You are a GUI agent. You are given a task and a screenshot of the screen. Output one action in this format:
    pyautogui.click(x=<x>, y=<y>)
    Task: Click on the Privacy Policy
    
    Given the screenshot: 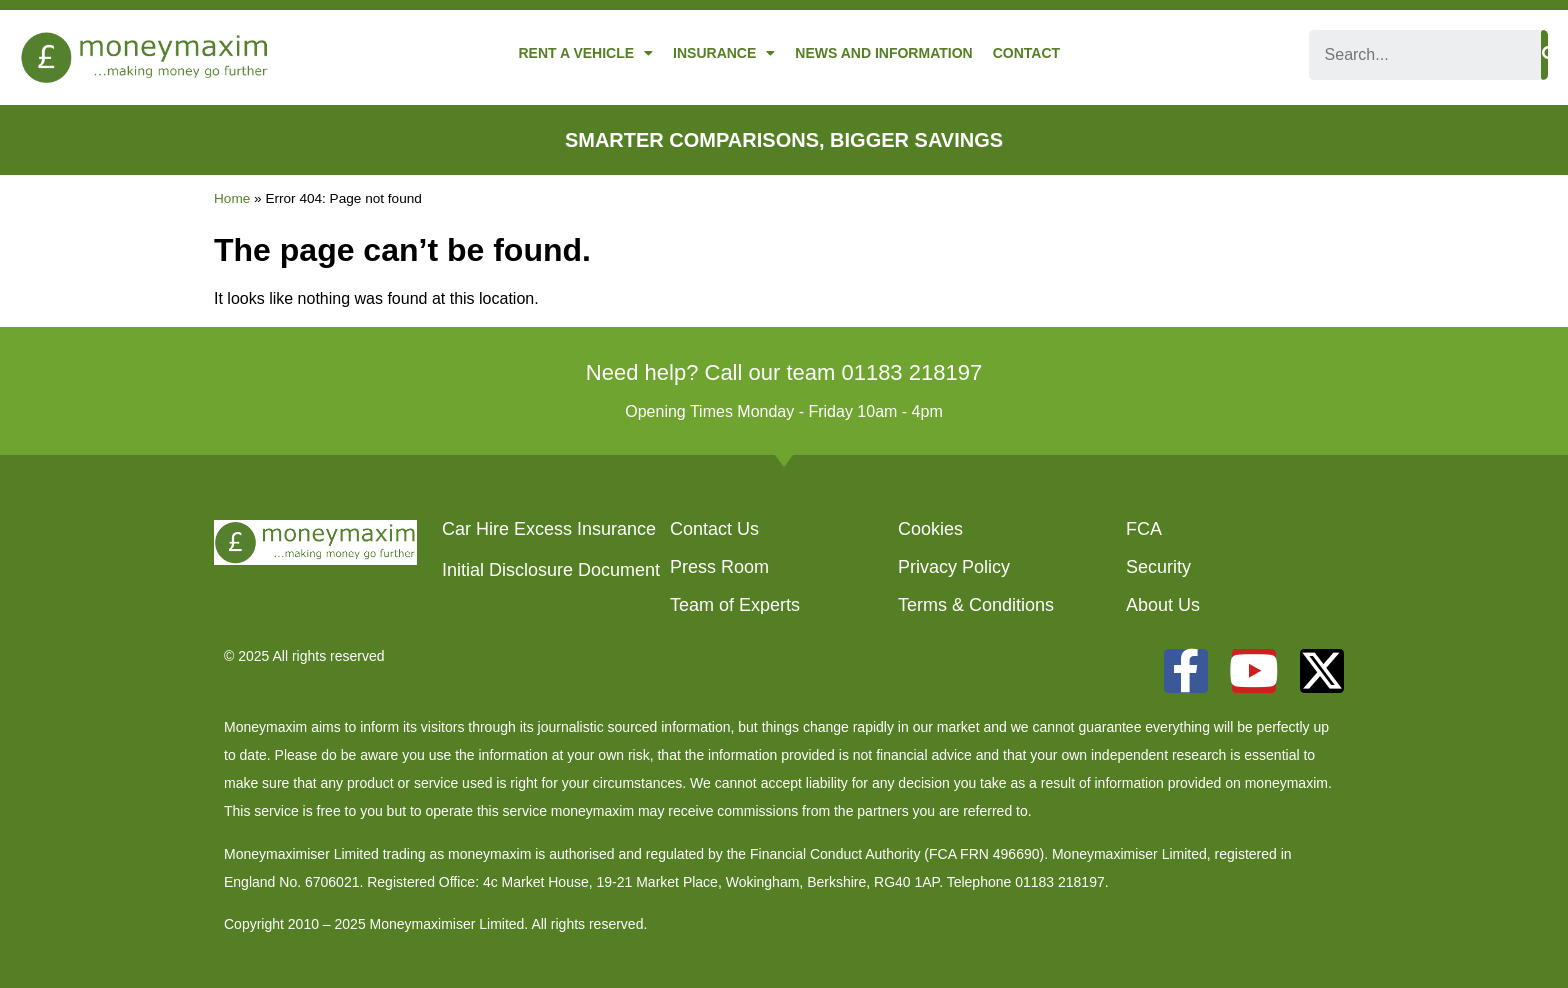 What is the action you would take?
    pyautogui.click(x=954, y=567)
    